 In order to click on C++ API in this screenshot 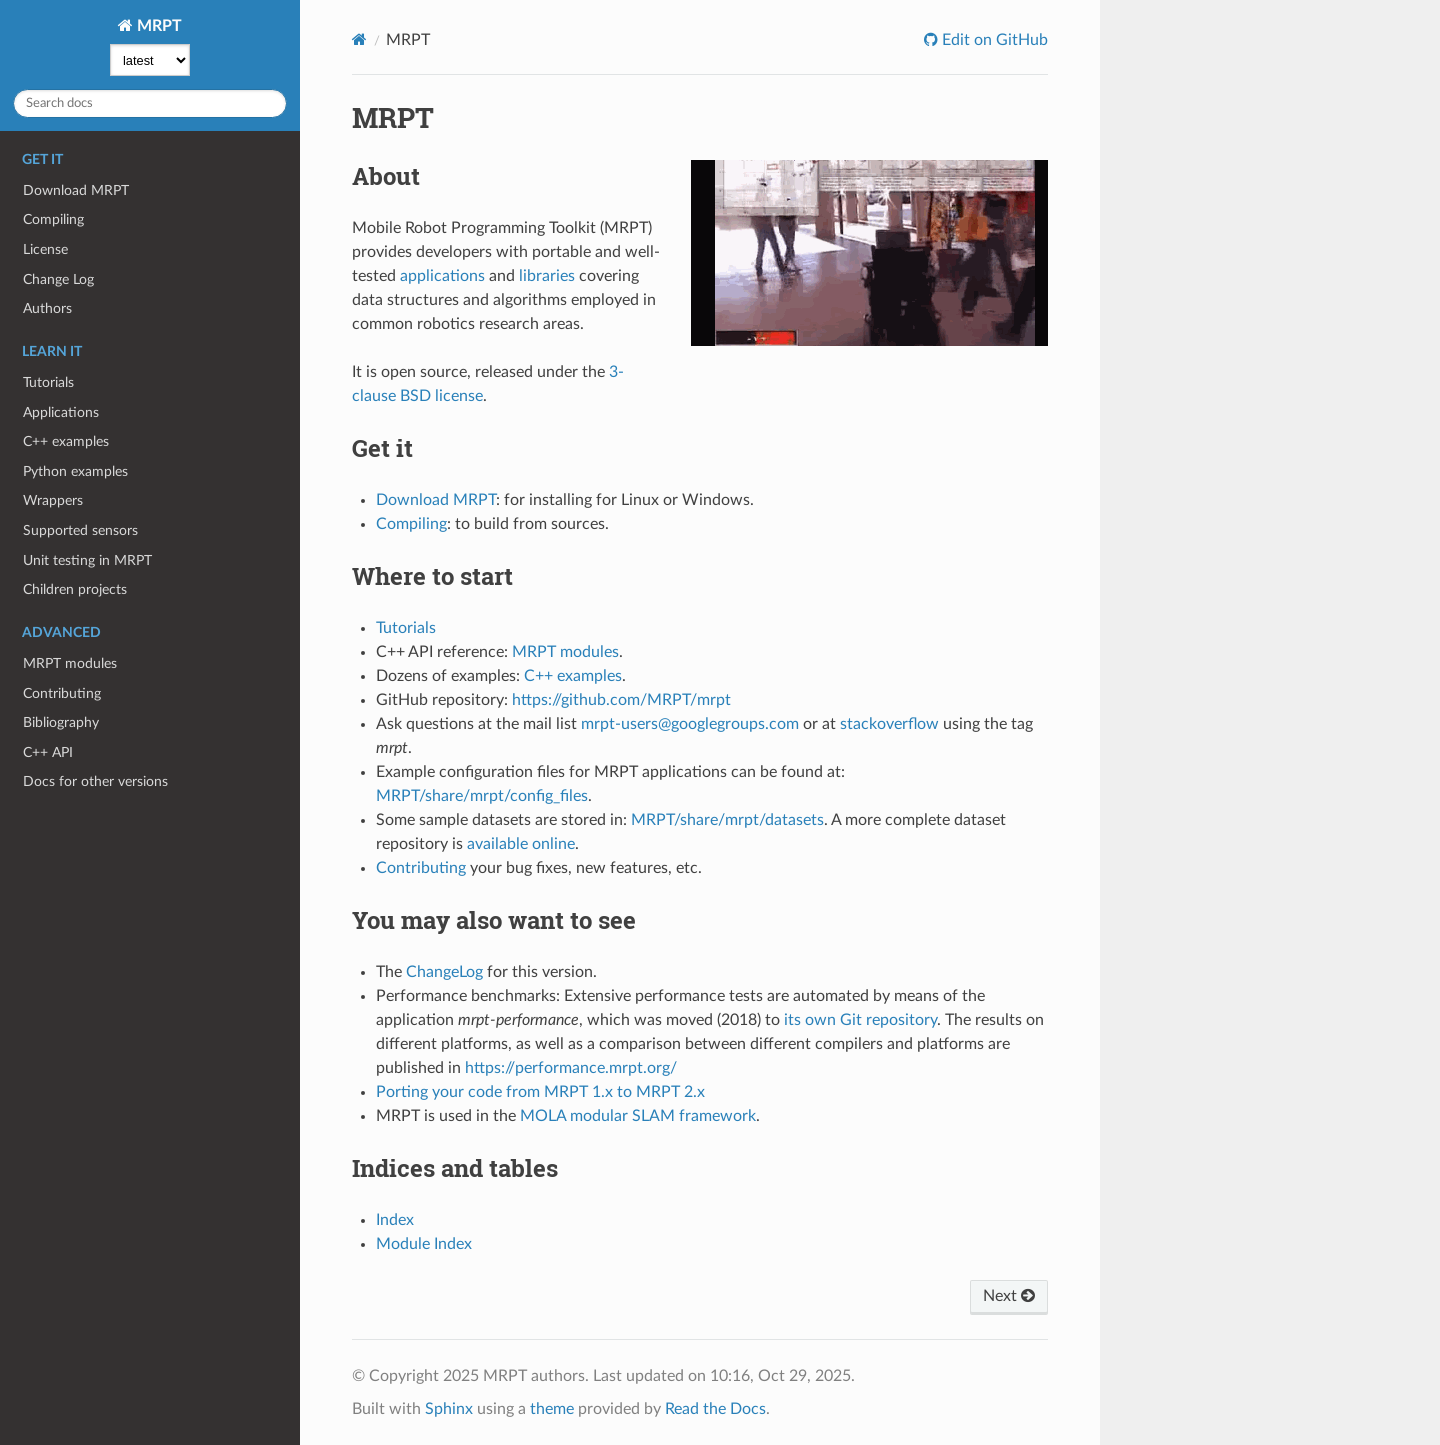, I will do `click(48, 752)`.